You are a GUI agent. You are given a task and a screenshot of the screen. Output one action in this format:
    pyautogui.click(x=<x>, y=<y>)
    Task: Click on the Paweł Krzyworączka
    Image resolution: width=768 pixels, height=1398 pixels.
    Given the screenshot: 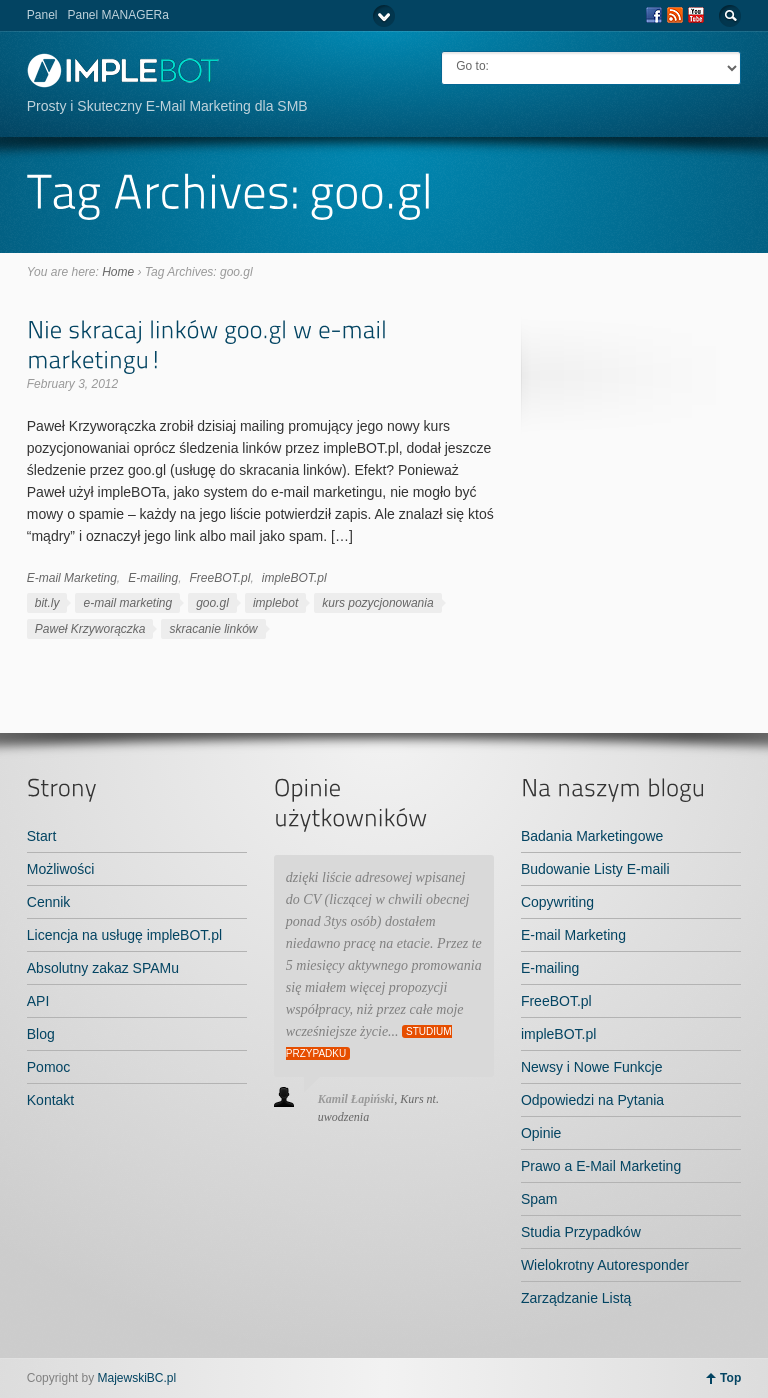 What is the action you would take?
    pyautogui.click(x=90, y=629)
    